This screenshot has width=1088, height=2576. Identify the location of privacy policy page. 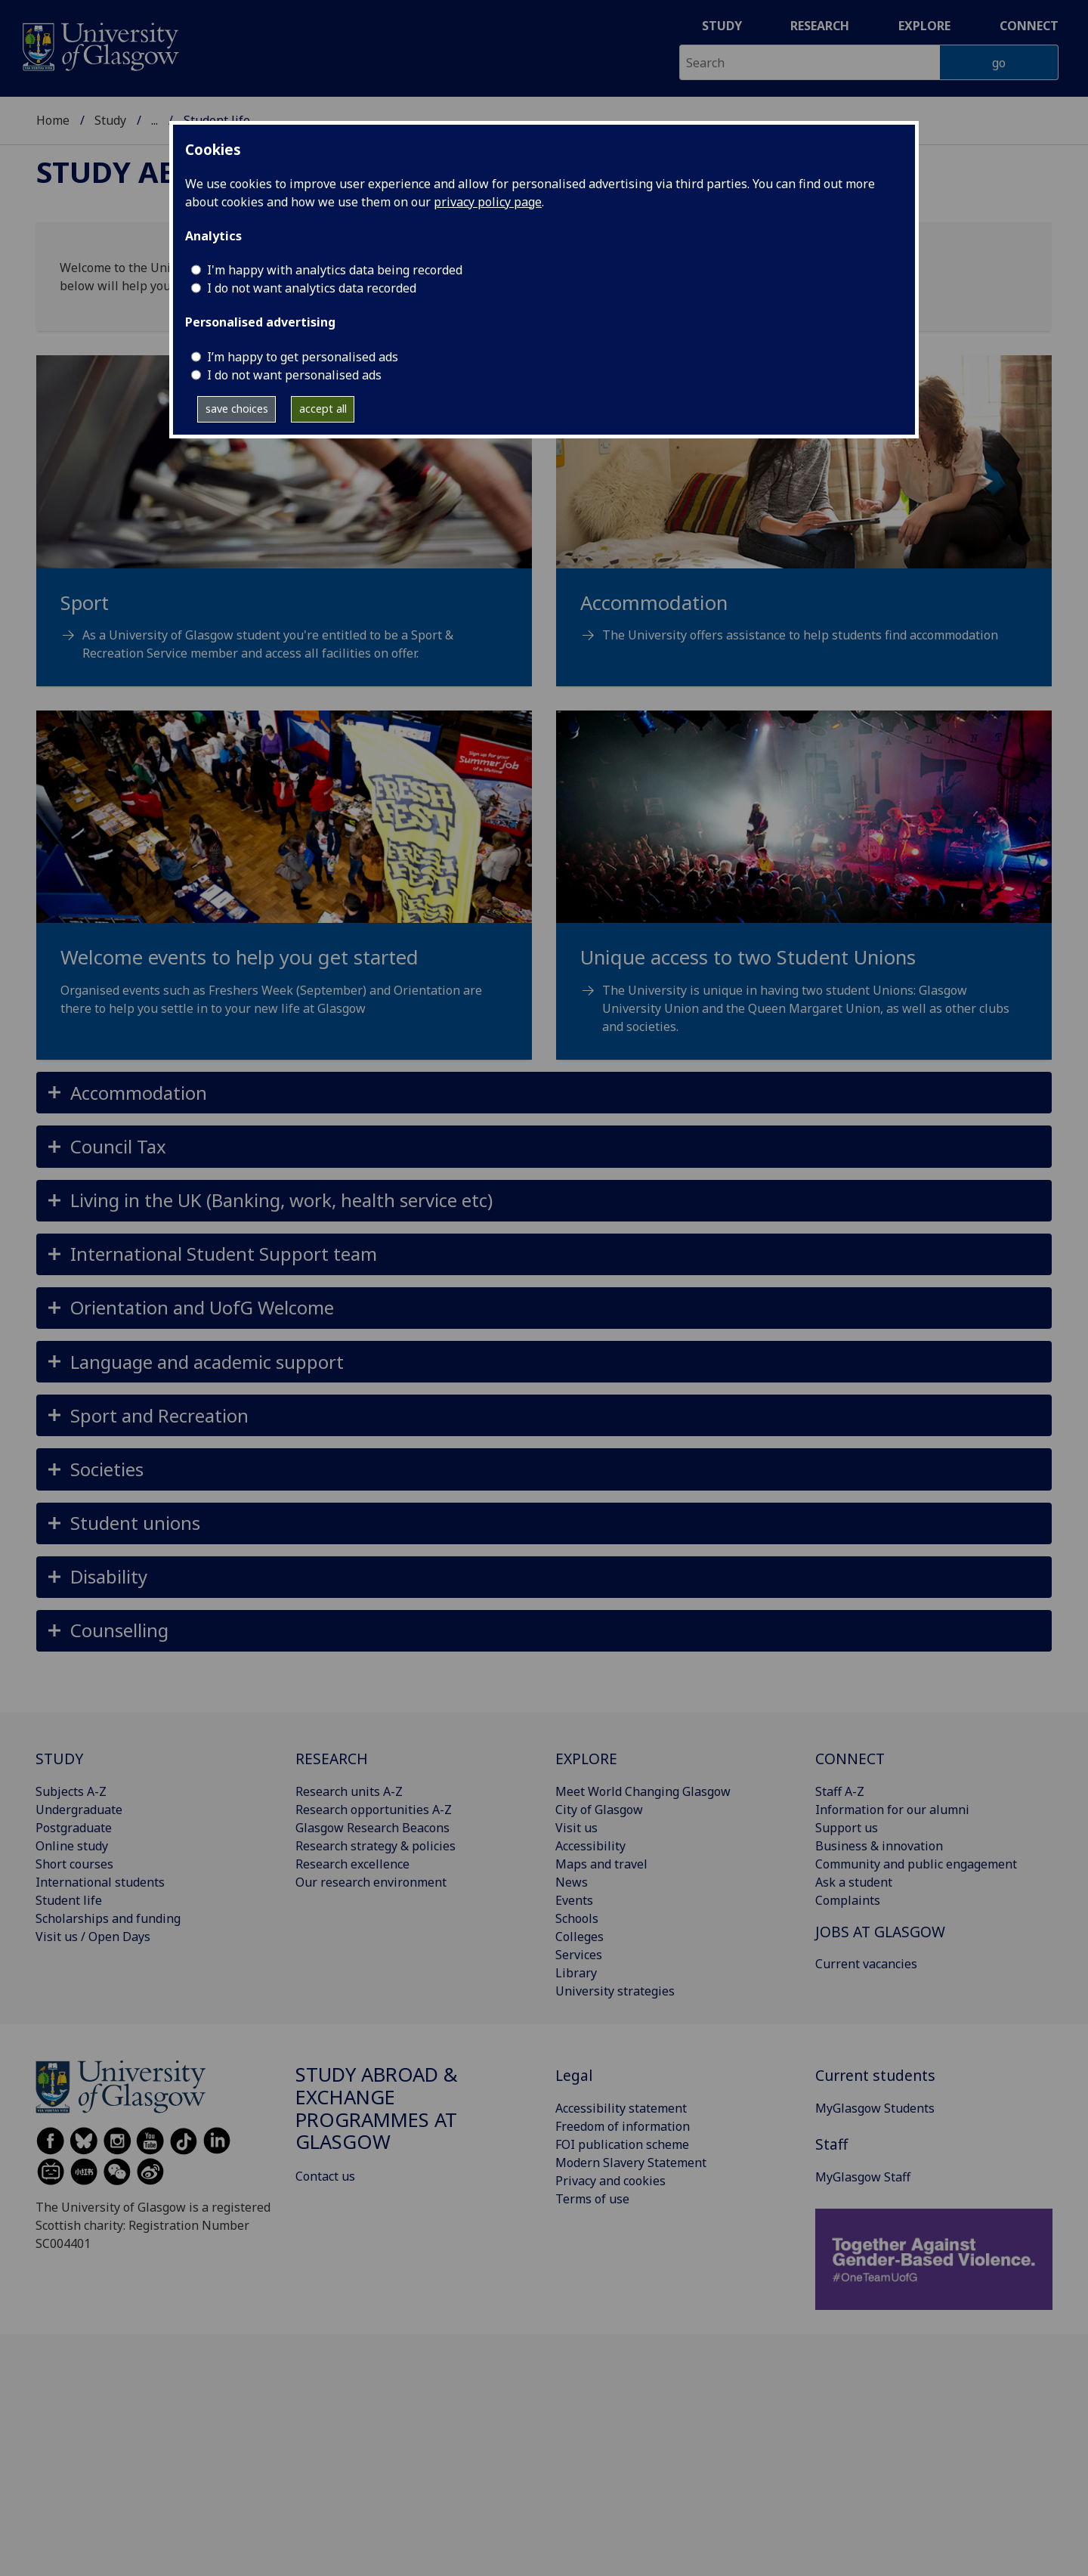
(488, 202).